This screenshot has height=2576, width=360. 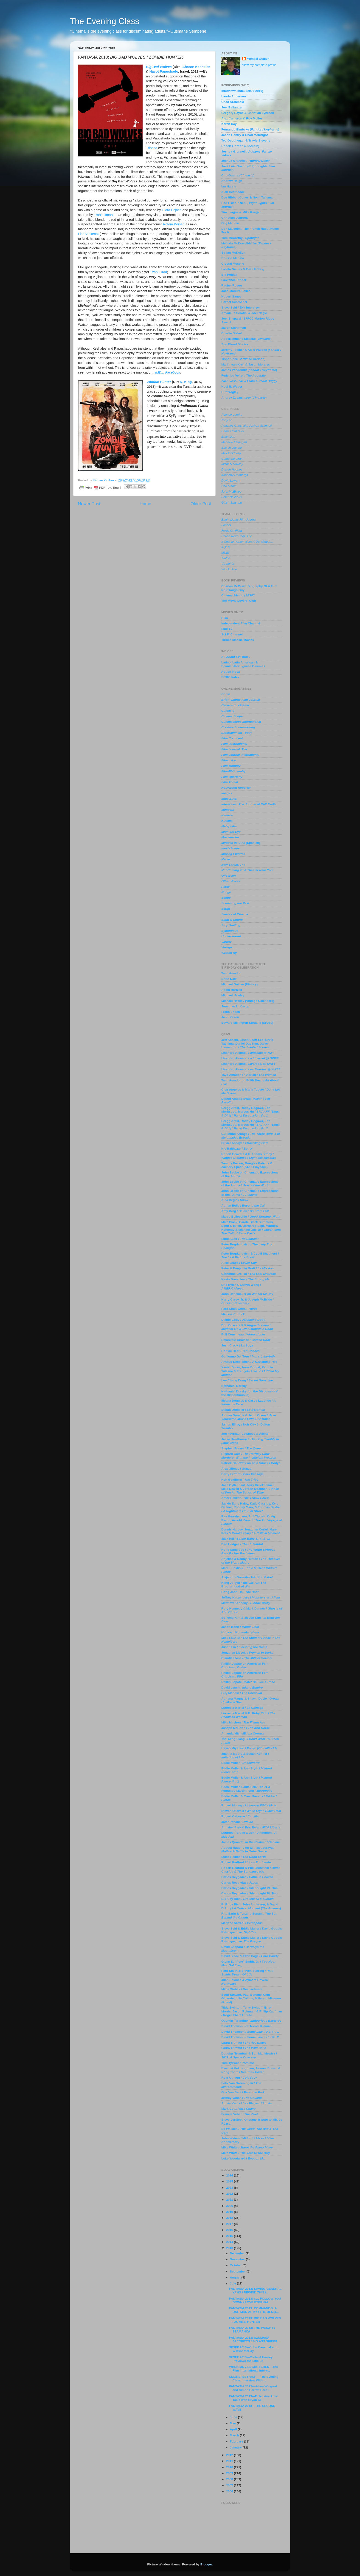 What do you see at coordinates (251, 1227) in the screenshot?
I see `Mike Black, Carole Black Summers, Scott O'Brien, Bernardo Espi, Matthew Kennedy & Michael Guillén /` at bounding box center [251, 1227].